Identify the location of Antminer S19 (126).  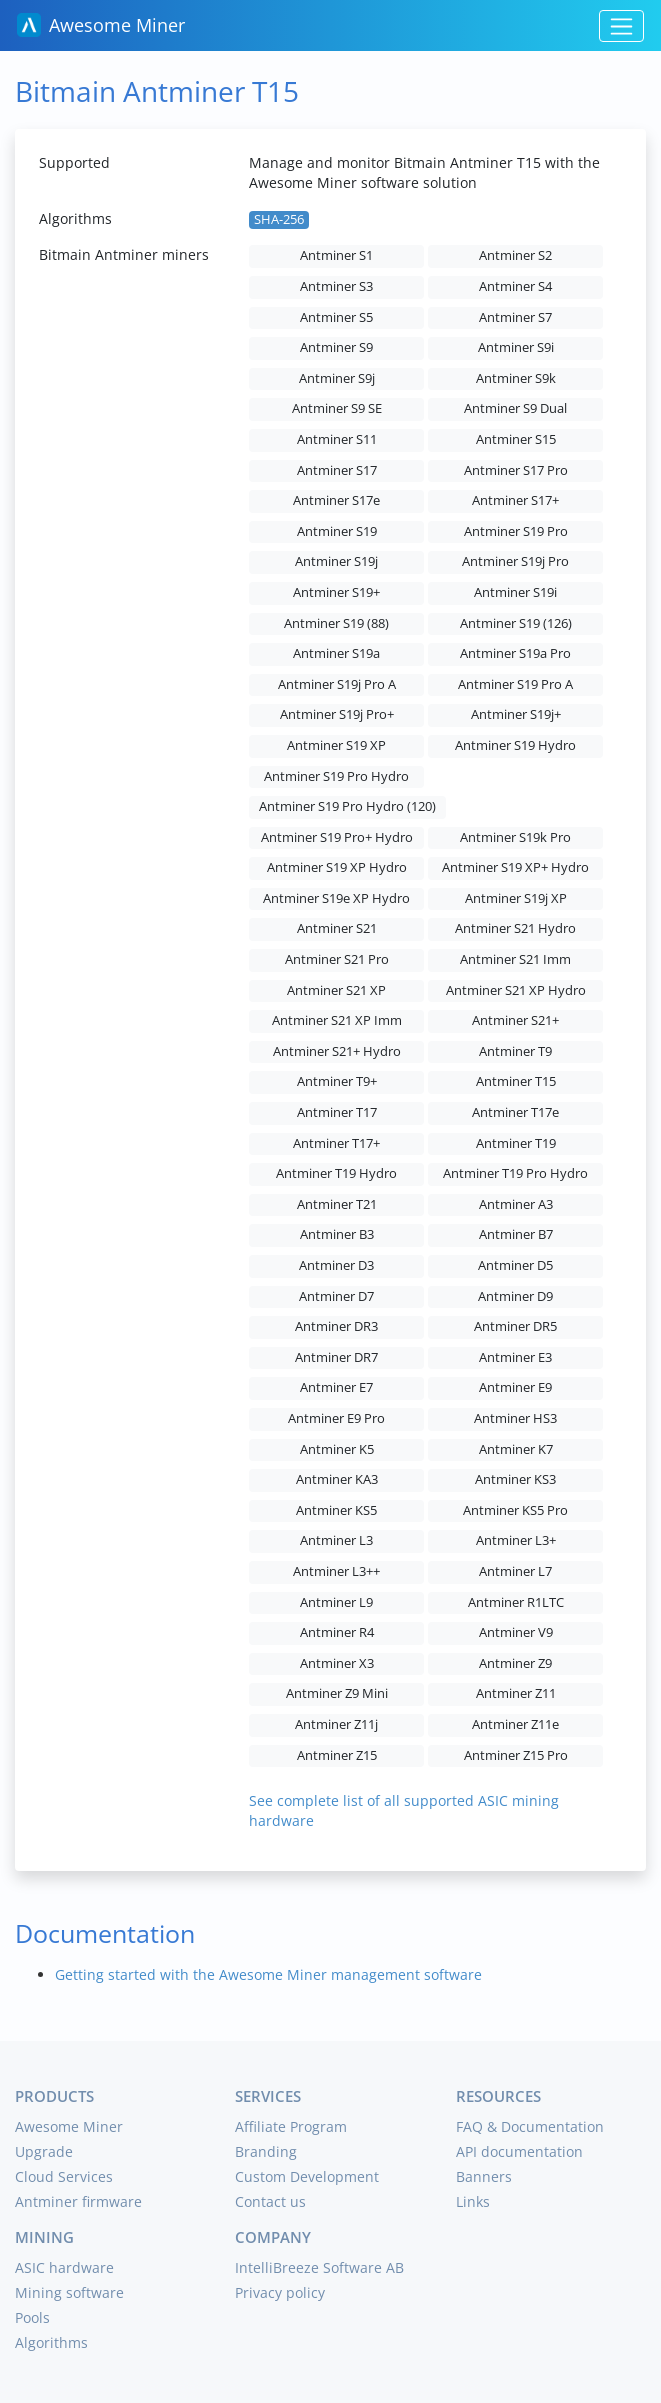
(516, 623).